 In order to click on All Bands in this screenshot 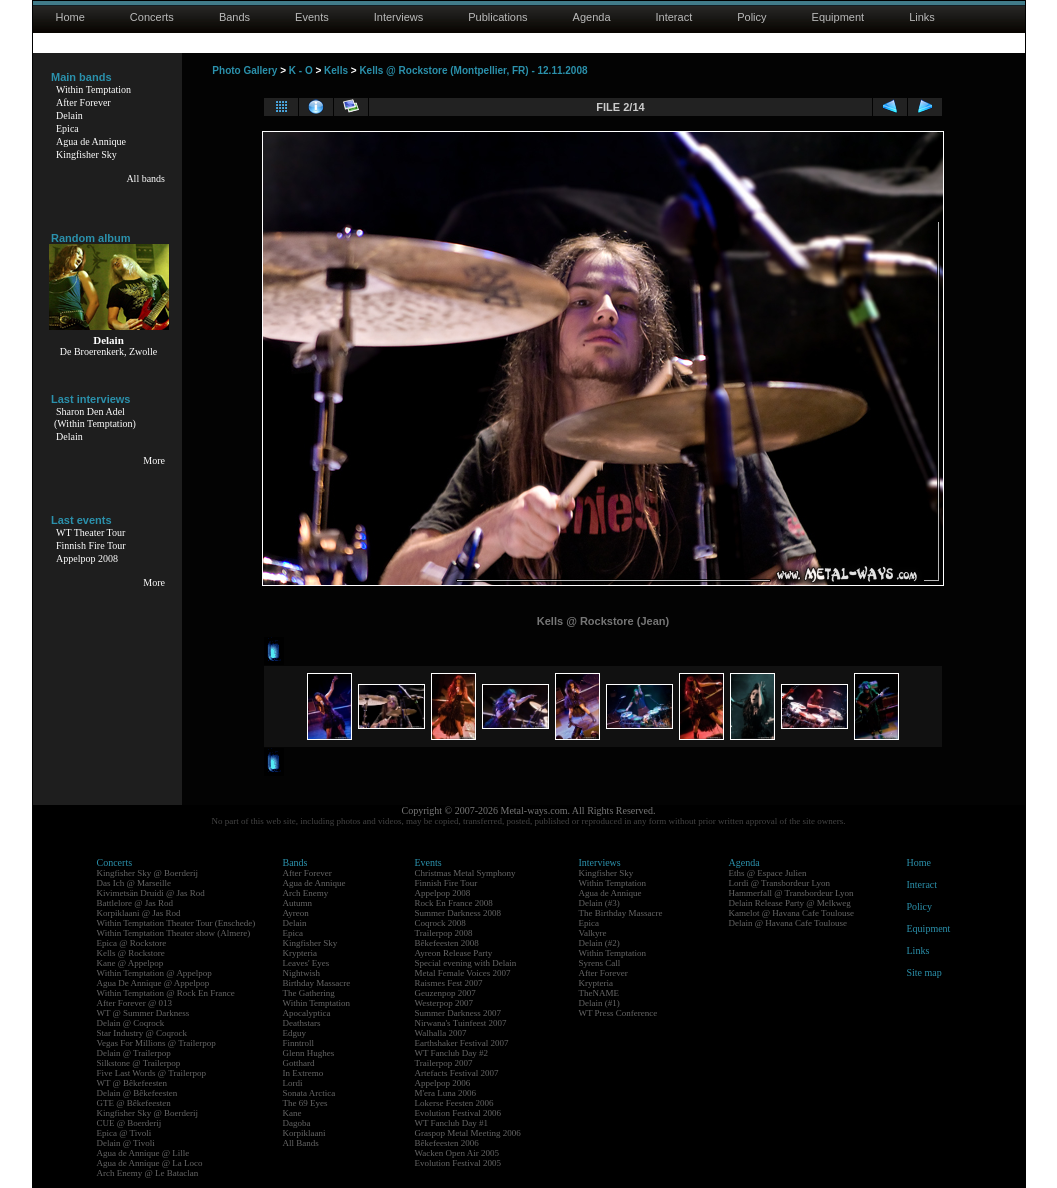, I will do `click(301, 1143)`.